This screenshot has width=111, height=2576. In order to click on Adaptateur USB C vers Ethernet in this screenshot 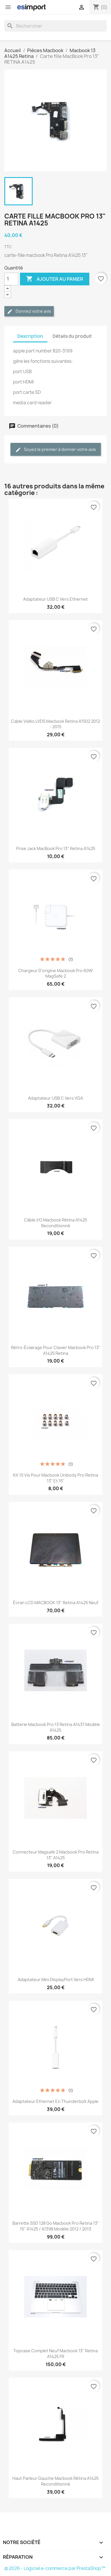, I will do `click(55, 599)`.